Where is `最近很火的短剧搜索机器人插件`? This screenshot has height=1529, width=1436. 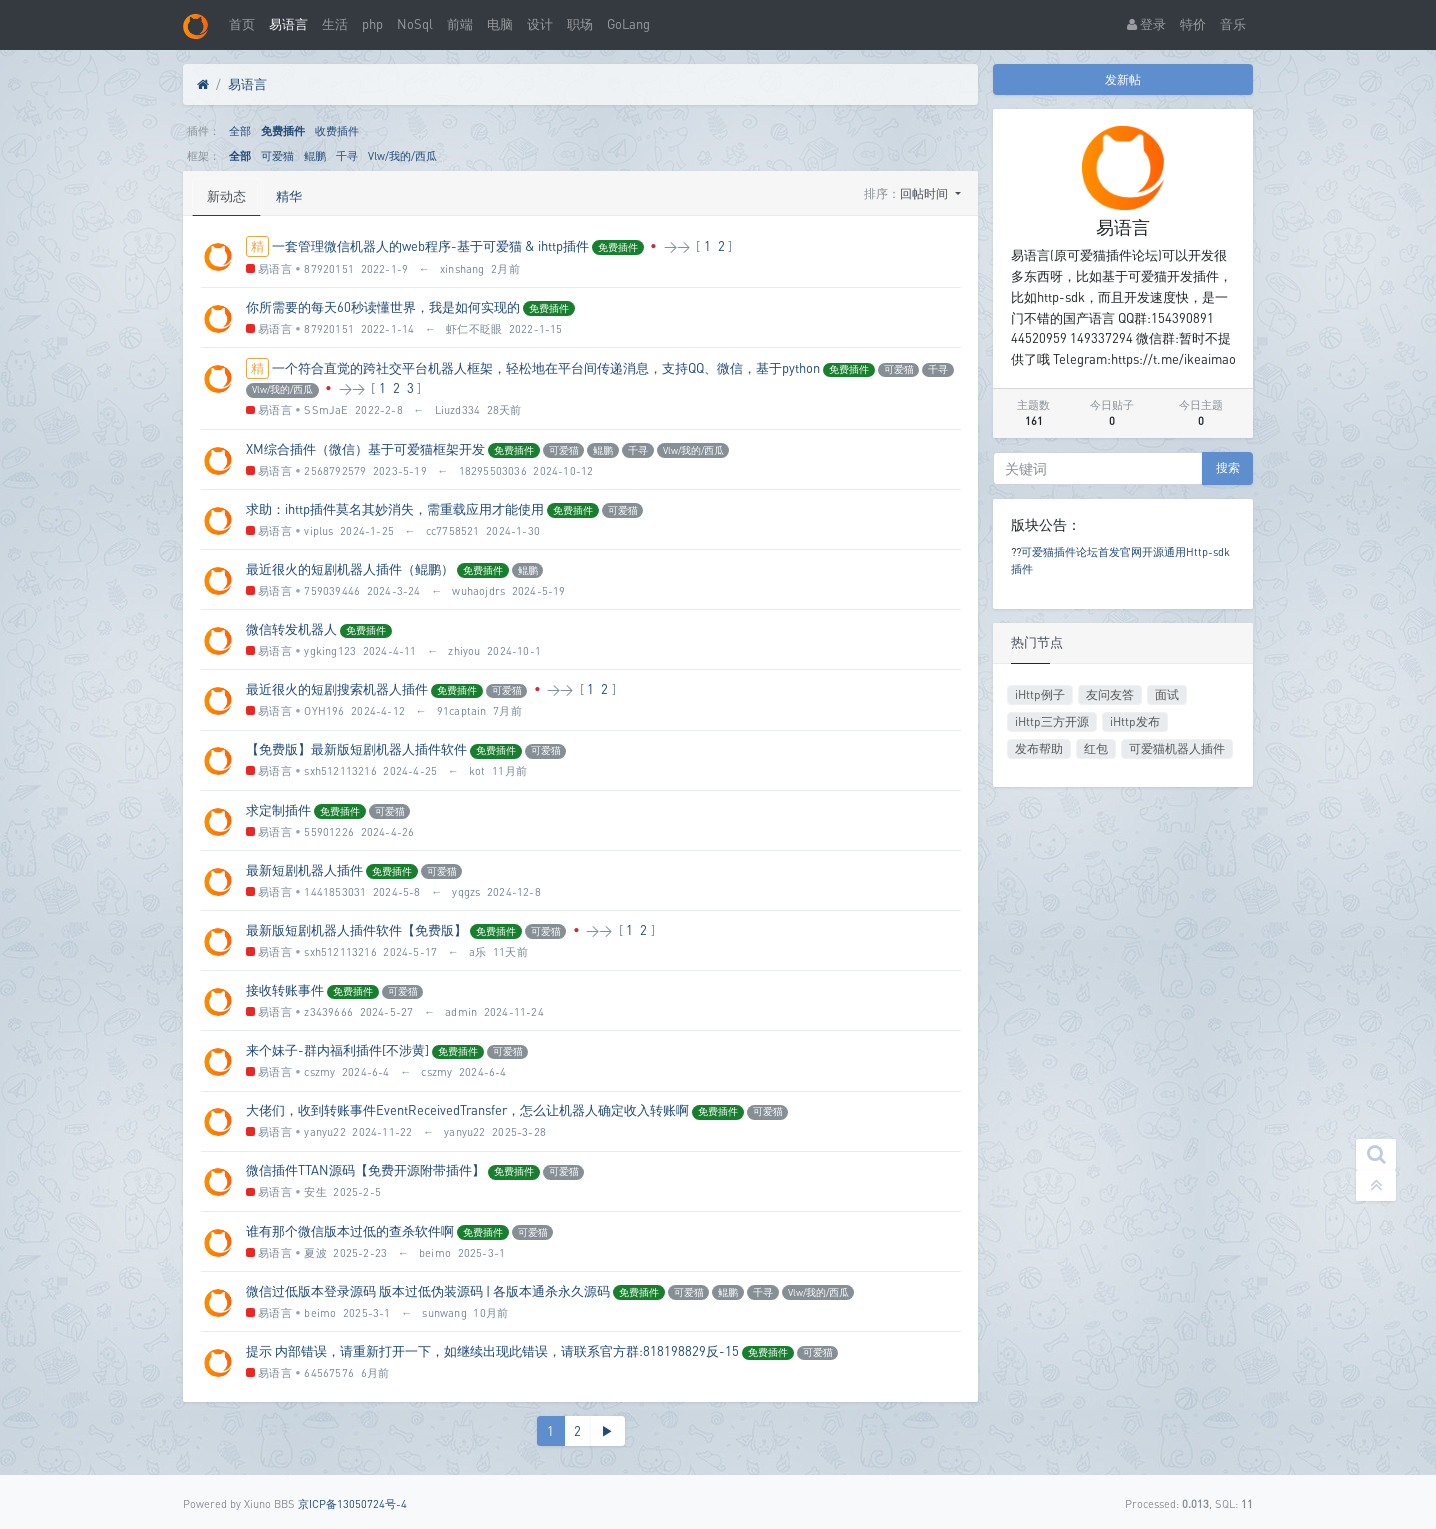
最近很火的短剧搜索机器人插件 is located at coordinates (337, 689).